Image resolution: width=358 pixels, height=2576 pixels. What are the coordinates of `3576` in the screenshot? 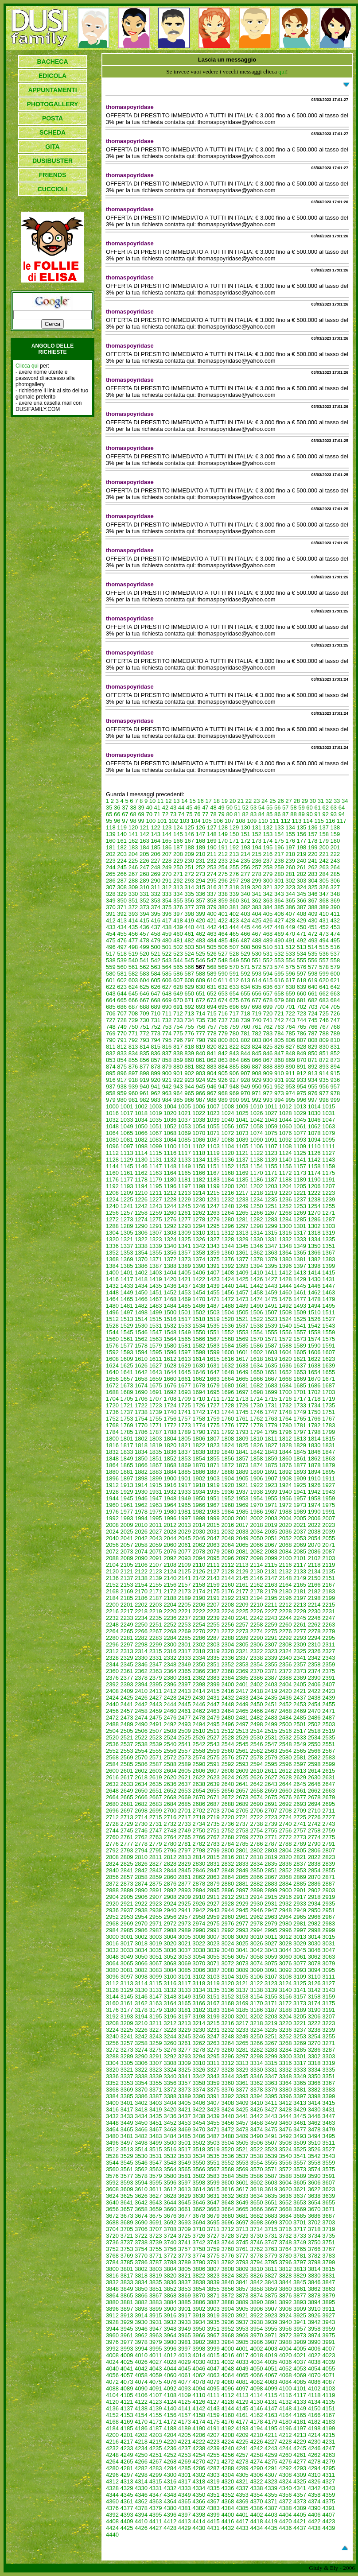 It's located at (112, 2176).